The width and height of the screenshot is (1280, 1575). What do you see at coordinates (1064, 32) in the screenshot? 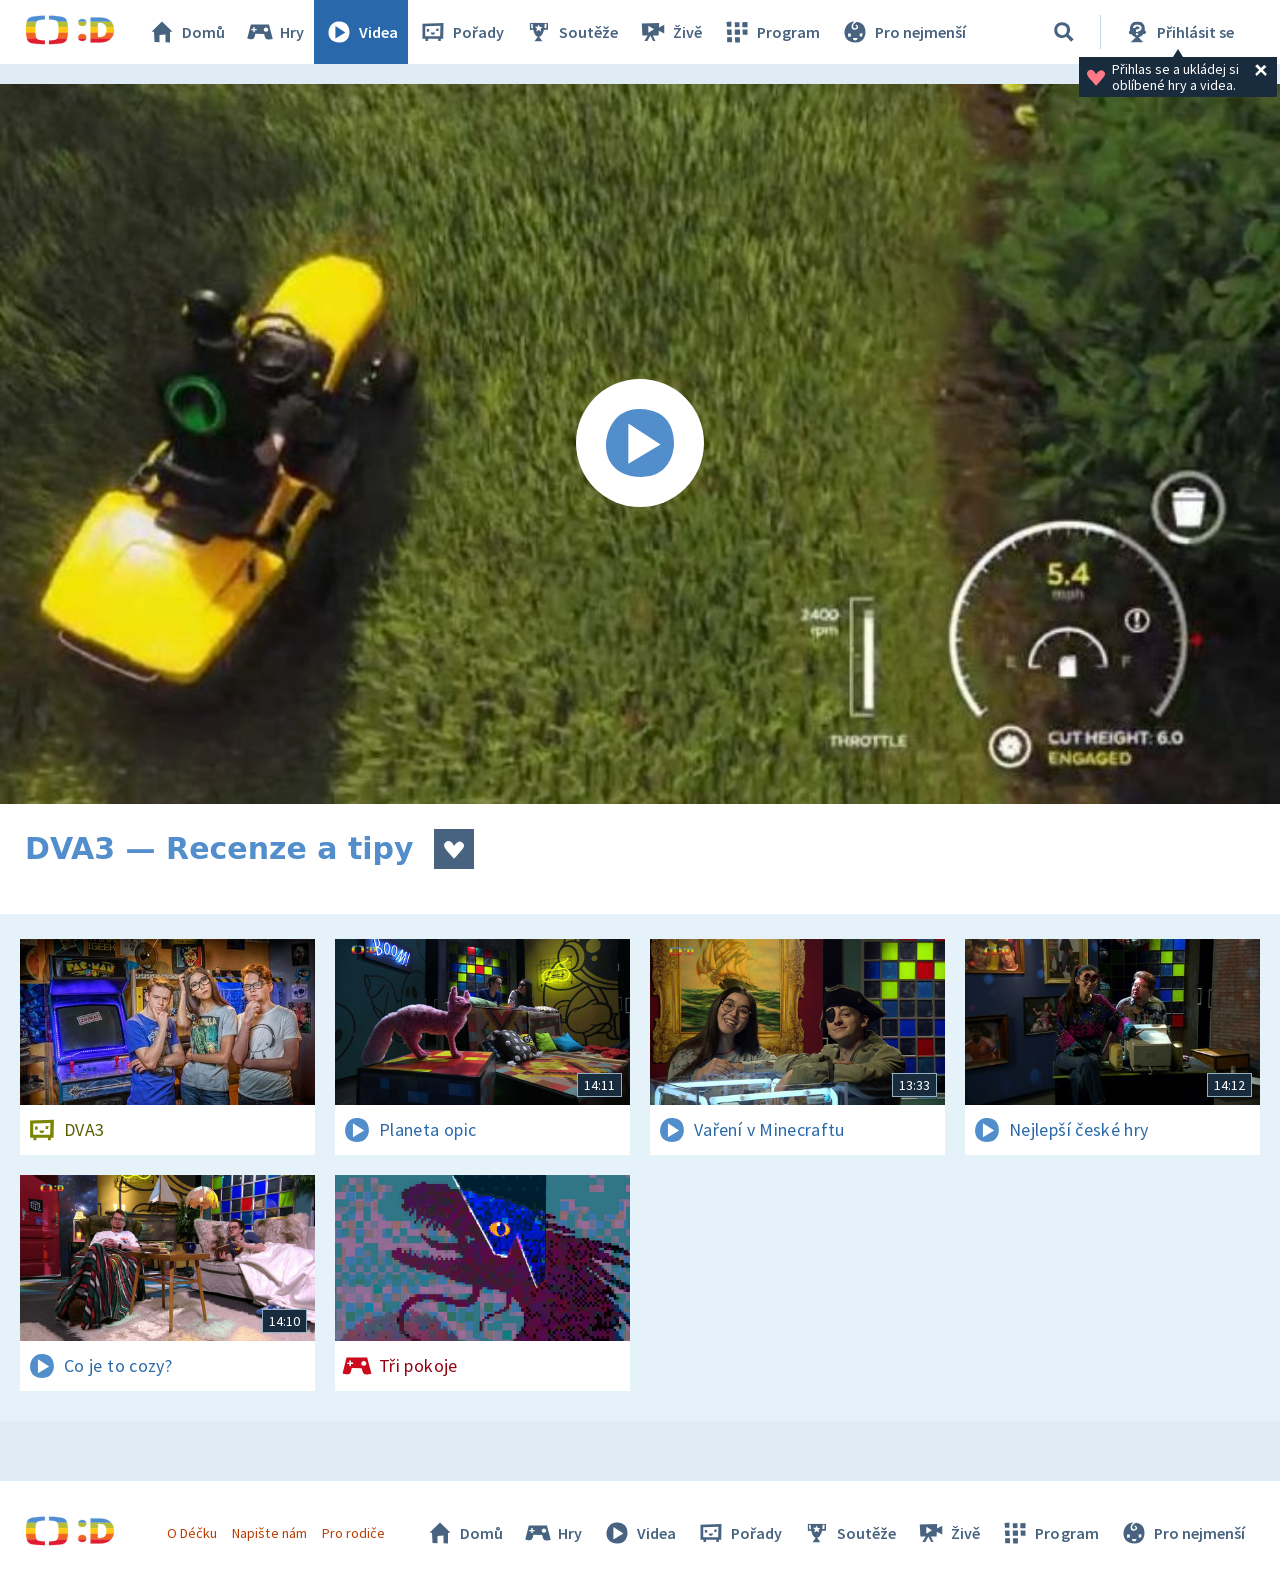
I see `[Vyhledávání]` at bounding box center [1064, 32].